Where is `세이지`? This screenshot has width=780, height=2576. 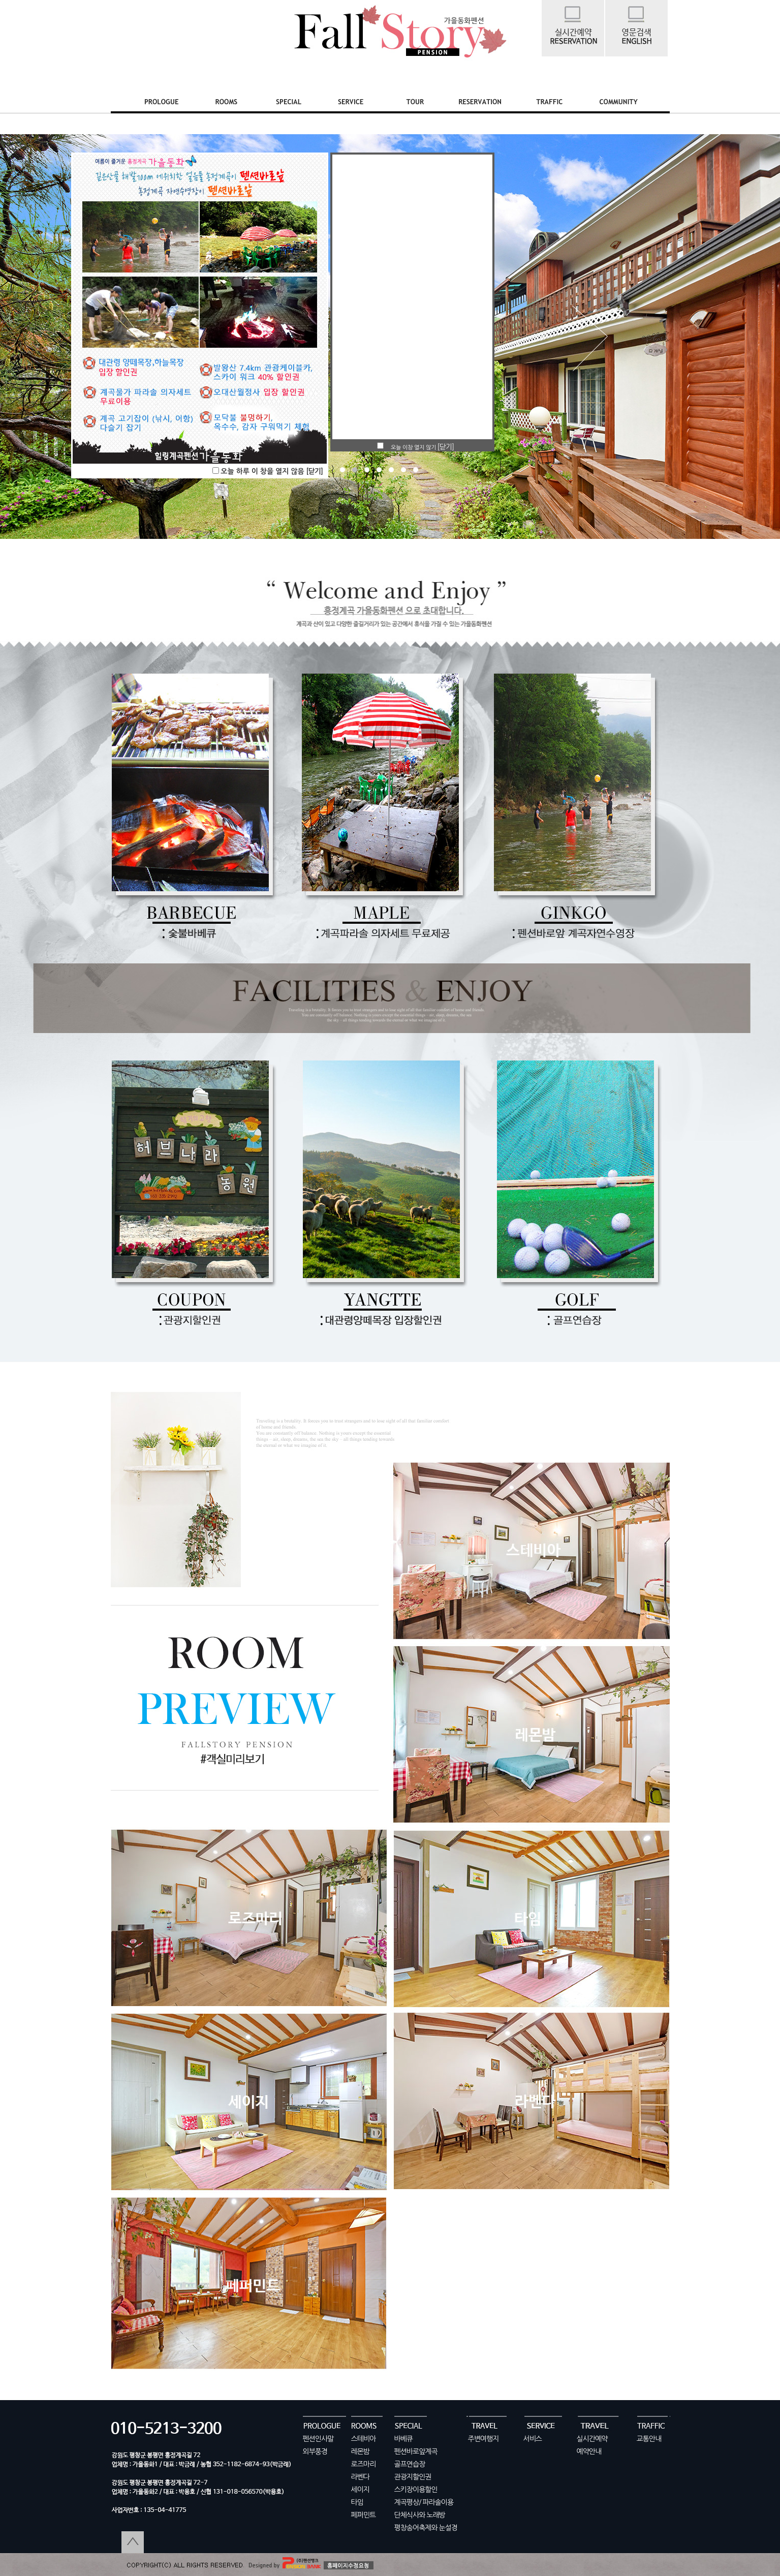
세이지 is located at coordinates (360, 2489).